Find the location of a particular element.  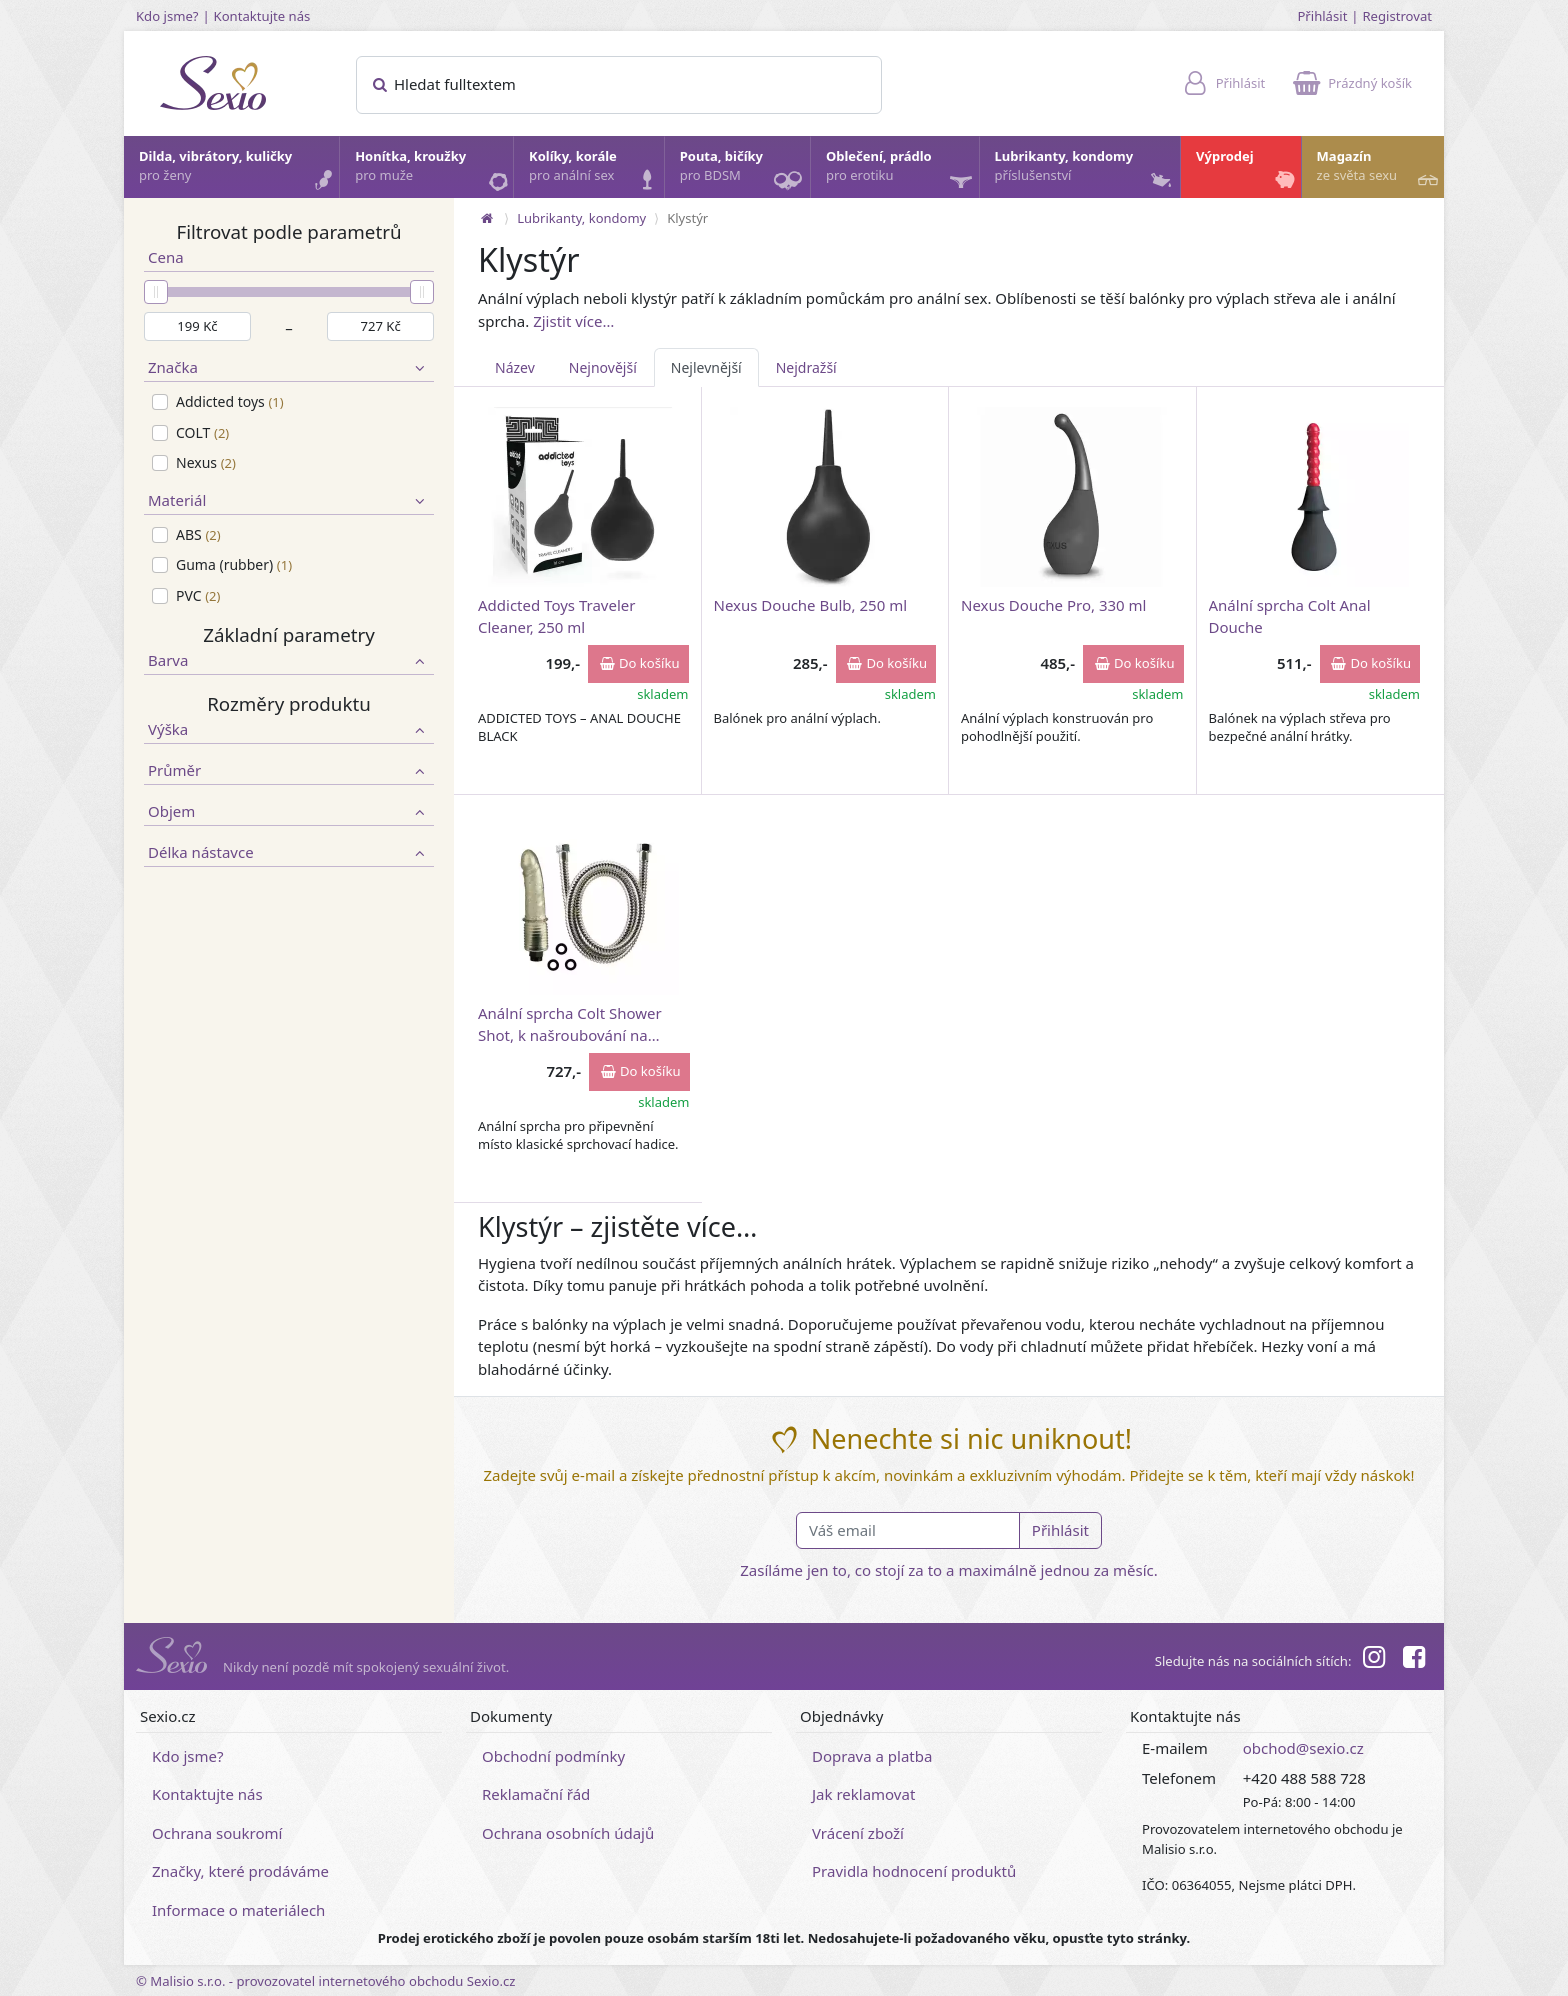

Nejnovější is located at coordinates (603, 367).